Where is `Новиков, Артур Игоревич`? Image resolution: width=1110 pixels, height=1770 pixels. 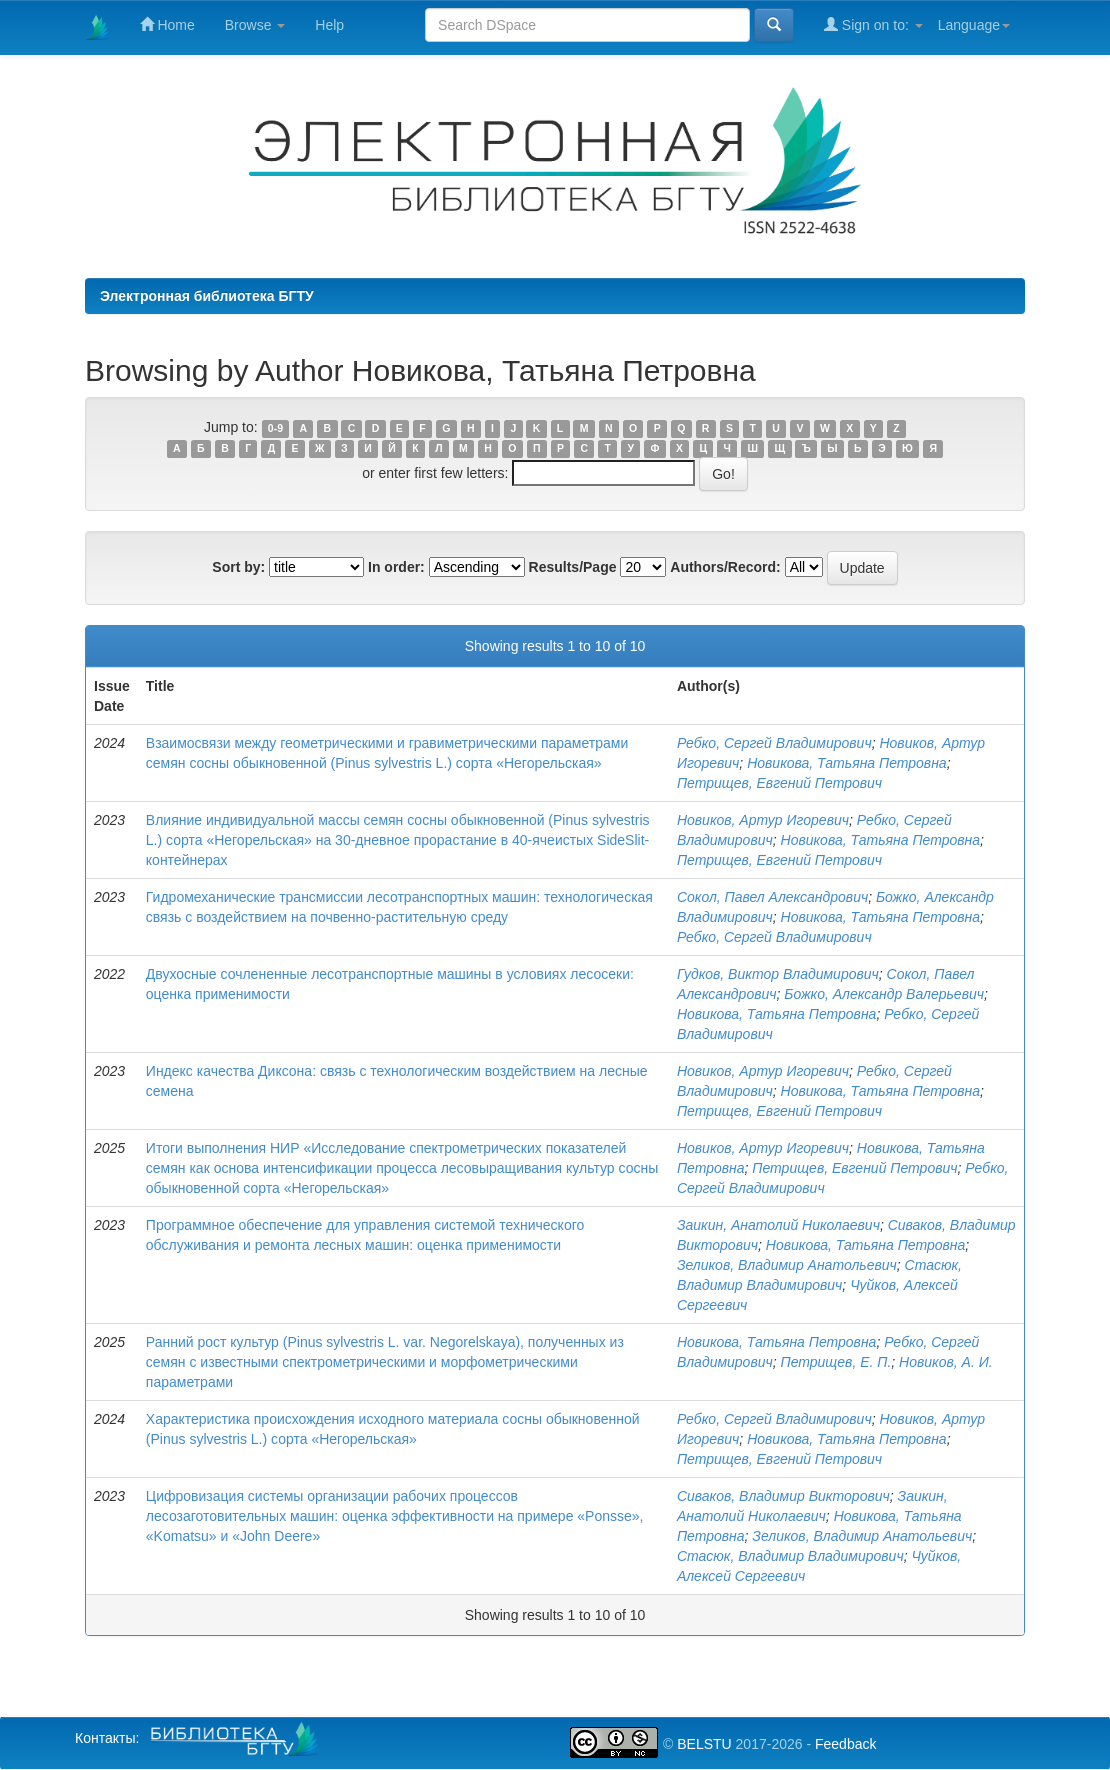
Новиков, Артур Игоревич is located at coordinates (763, 820).